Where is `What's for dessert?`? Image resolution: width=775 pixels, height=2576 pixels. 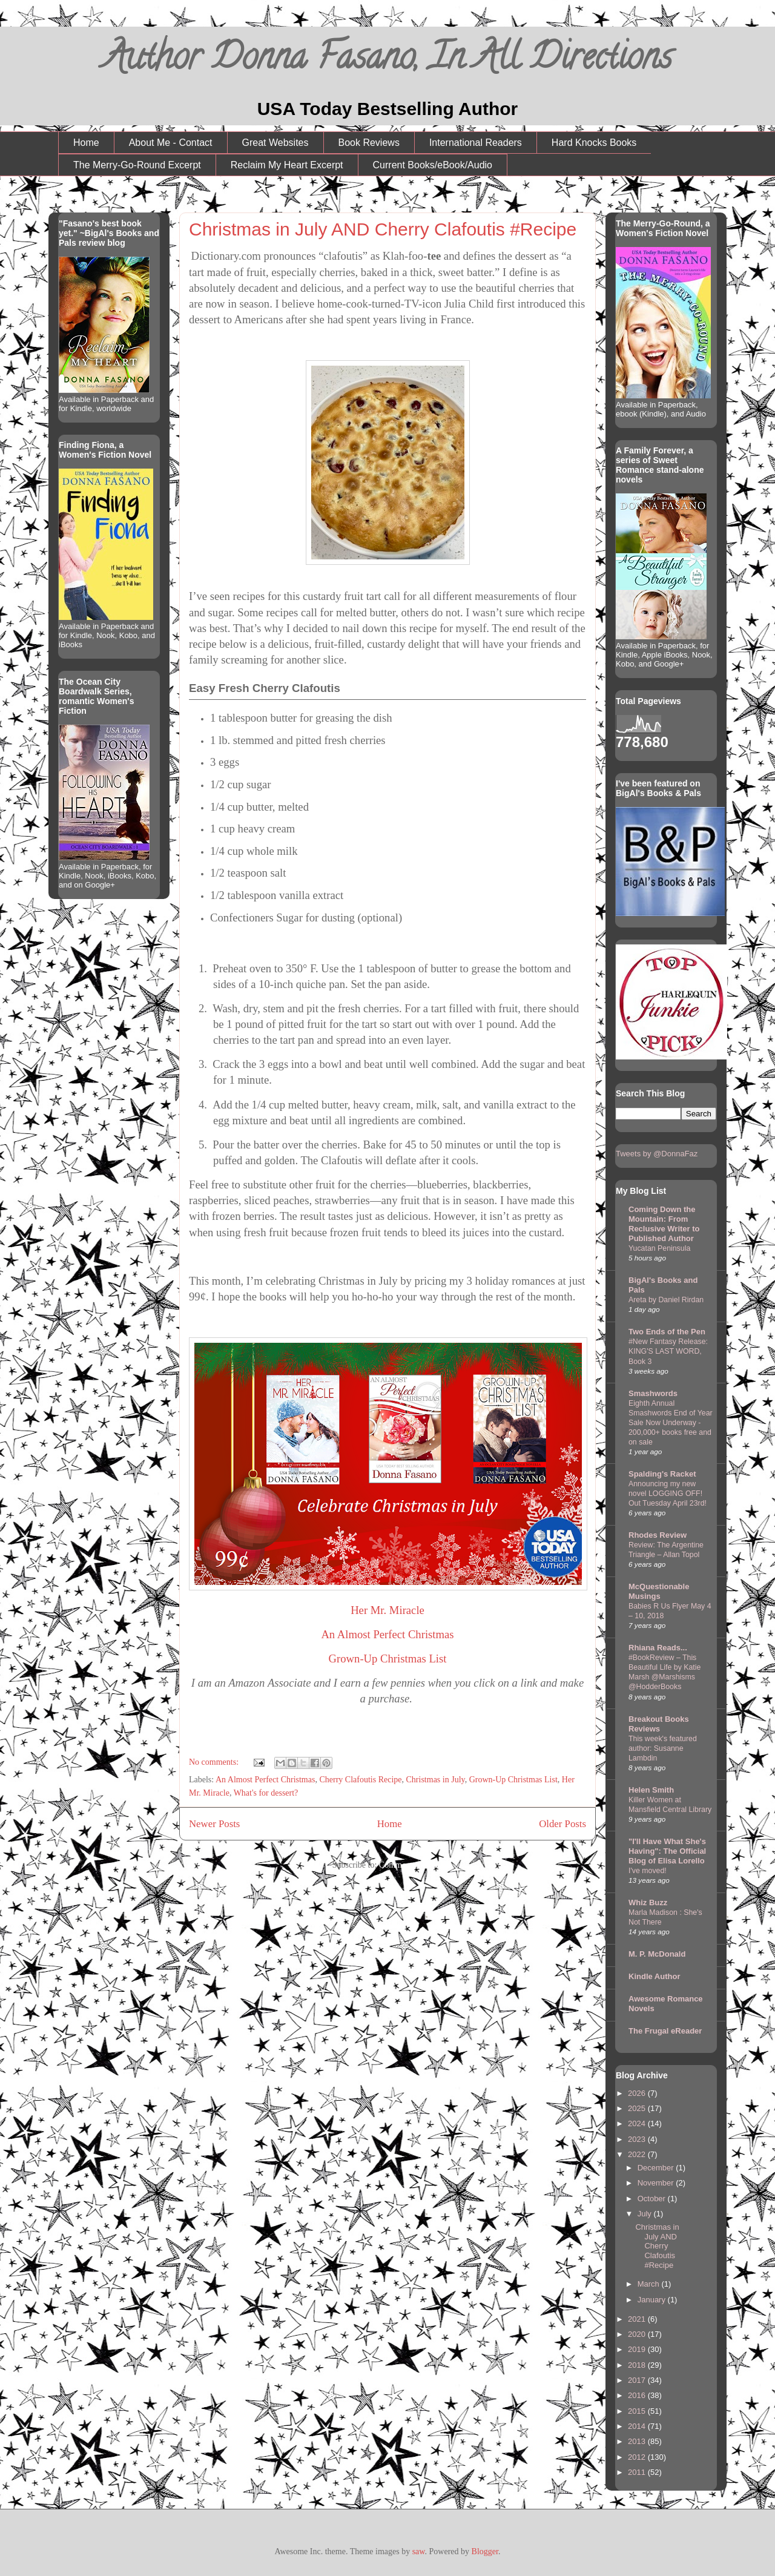 What's for dessert? is located at coordinates (266, 1792).